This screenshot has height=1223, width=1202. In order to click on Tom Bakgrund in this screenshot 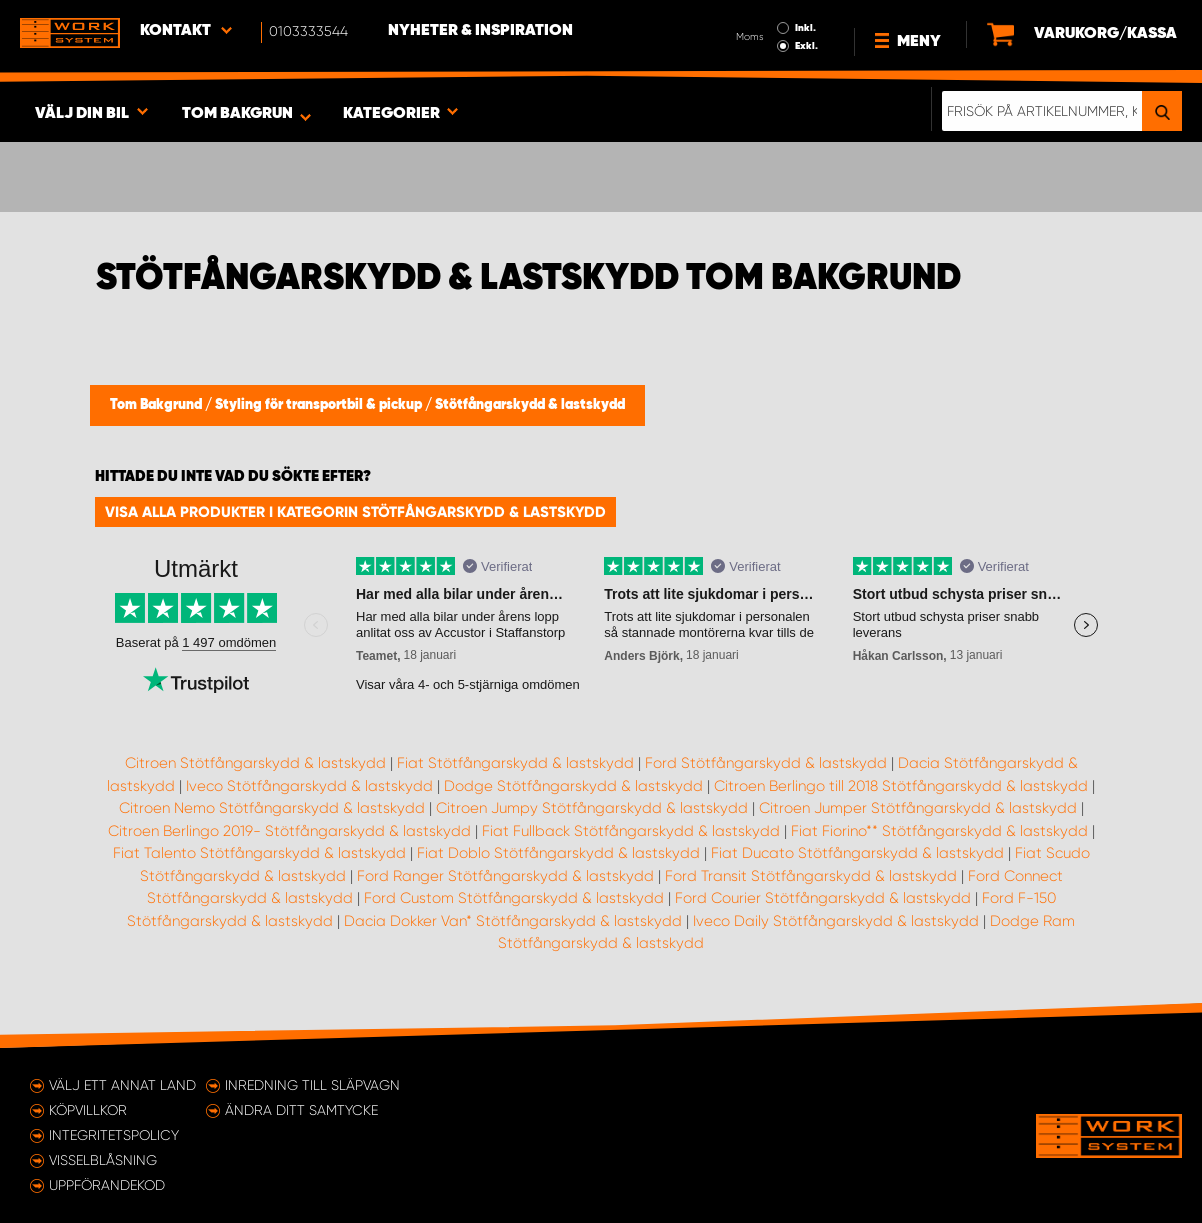, I will do `click(157, 405)`.